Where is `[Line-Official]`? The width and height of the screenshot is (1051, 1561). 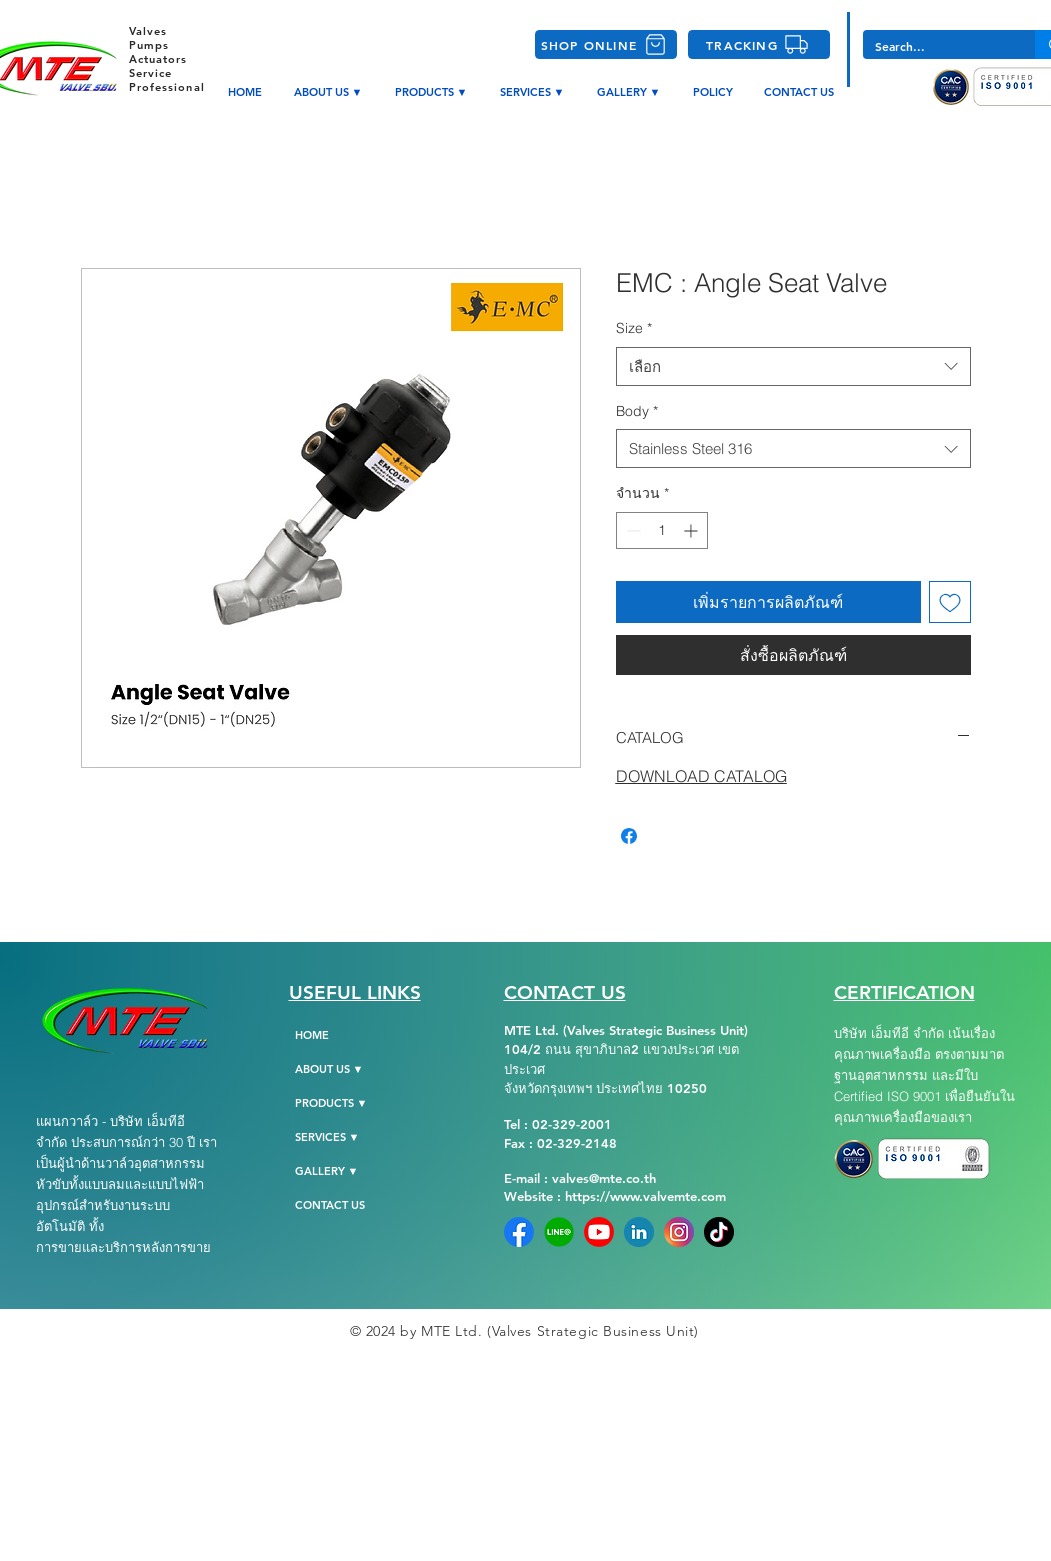 [Line-Official] is located at coordinates (559, 1232).